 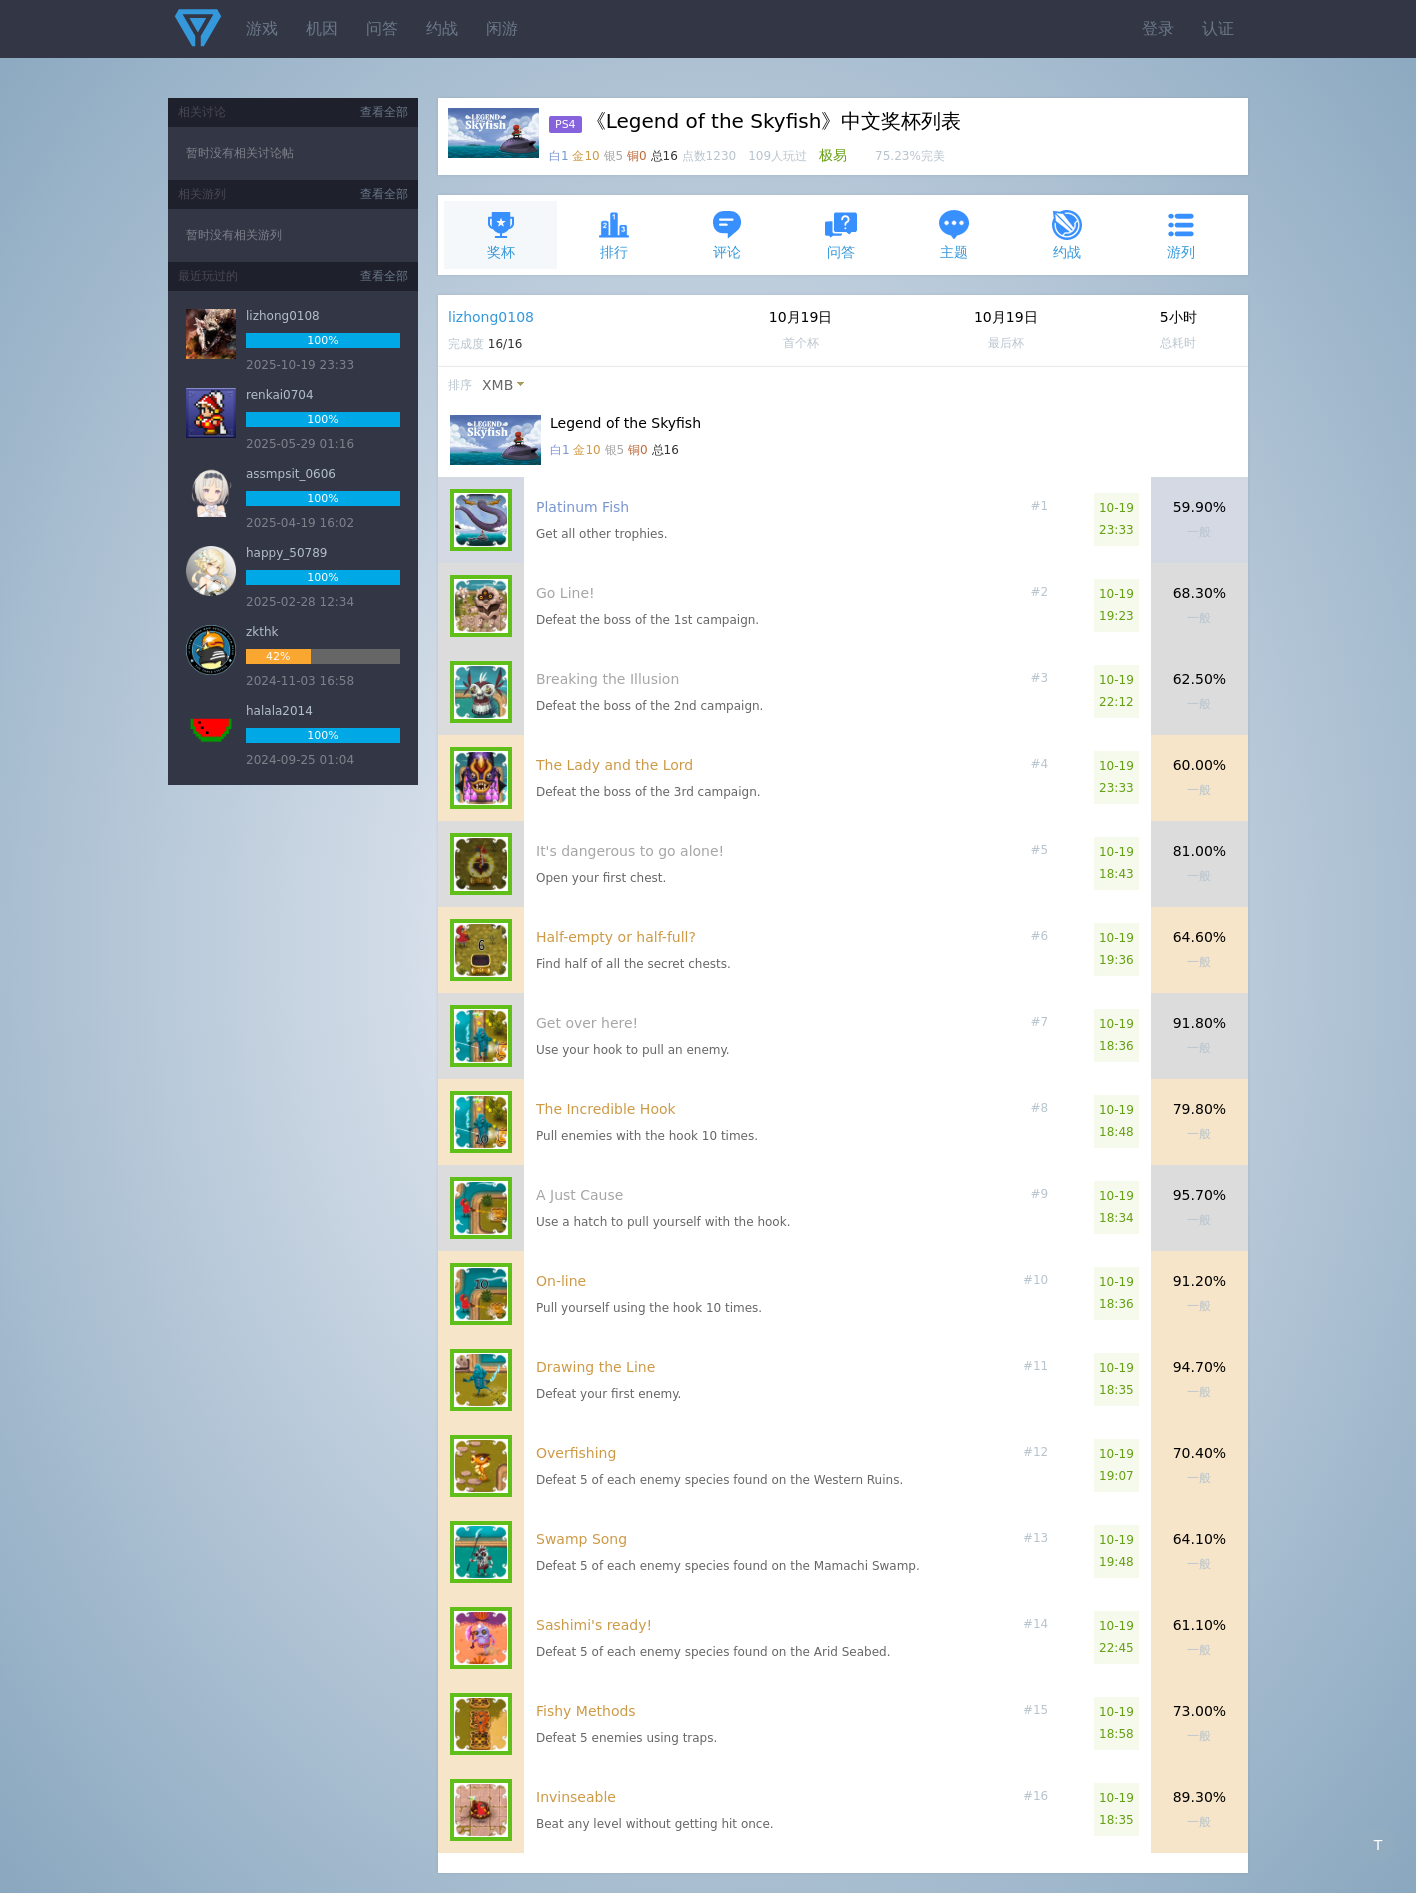 I want to click on XMB, so click(x=497, y=385).